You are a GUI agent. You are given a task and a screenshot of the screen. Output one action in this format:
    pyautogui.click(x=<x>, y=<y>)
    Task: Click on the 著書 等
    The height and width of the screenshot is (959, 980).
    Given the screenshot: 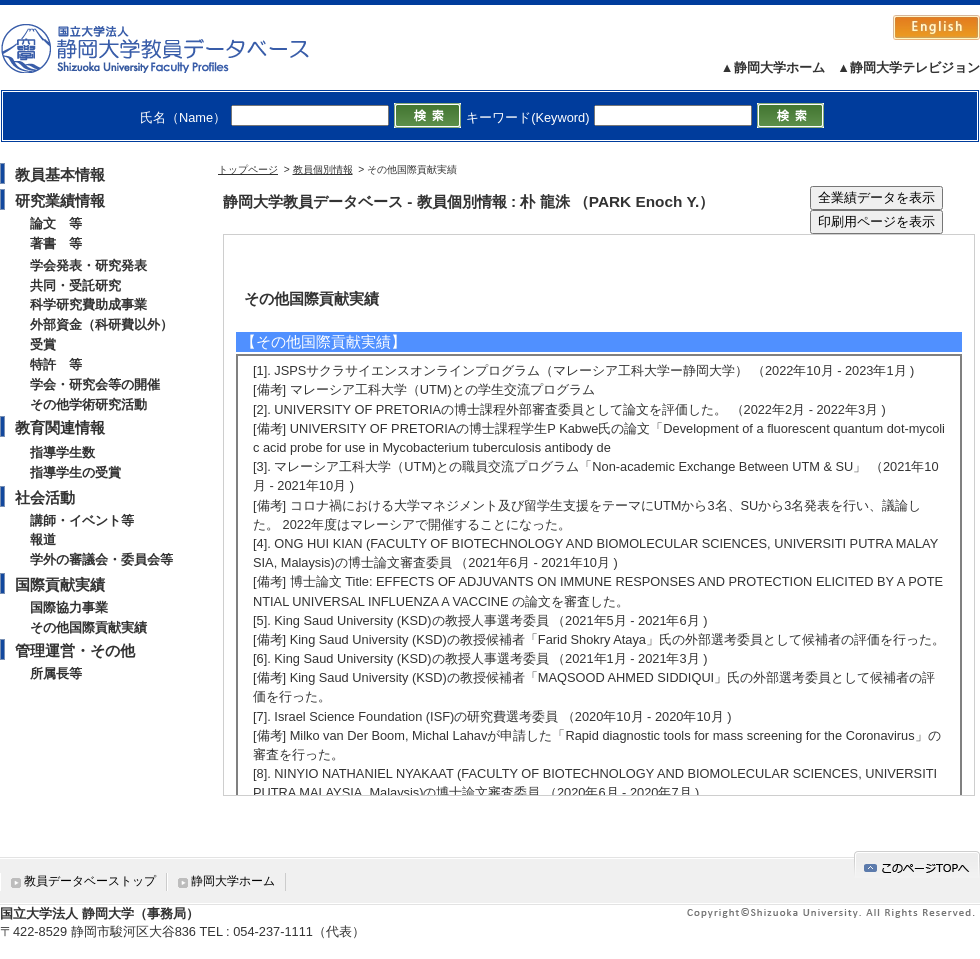 What is the action you would take?
    pyautogui.click(x=56, y=243)
    